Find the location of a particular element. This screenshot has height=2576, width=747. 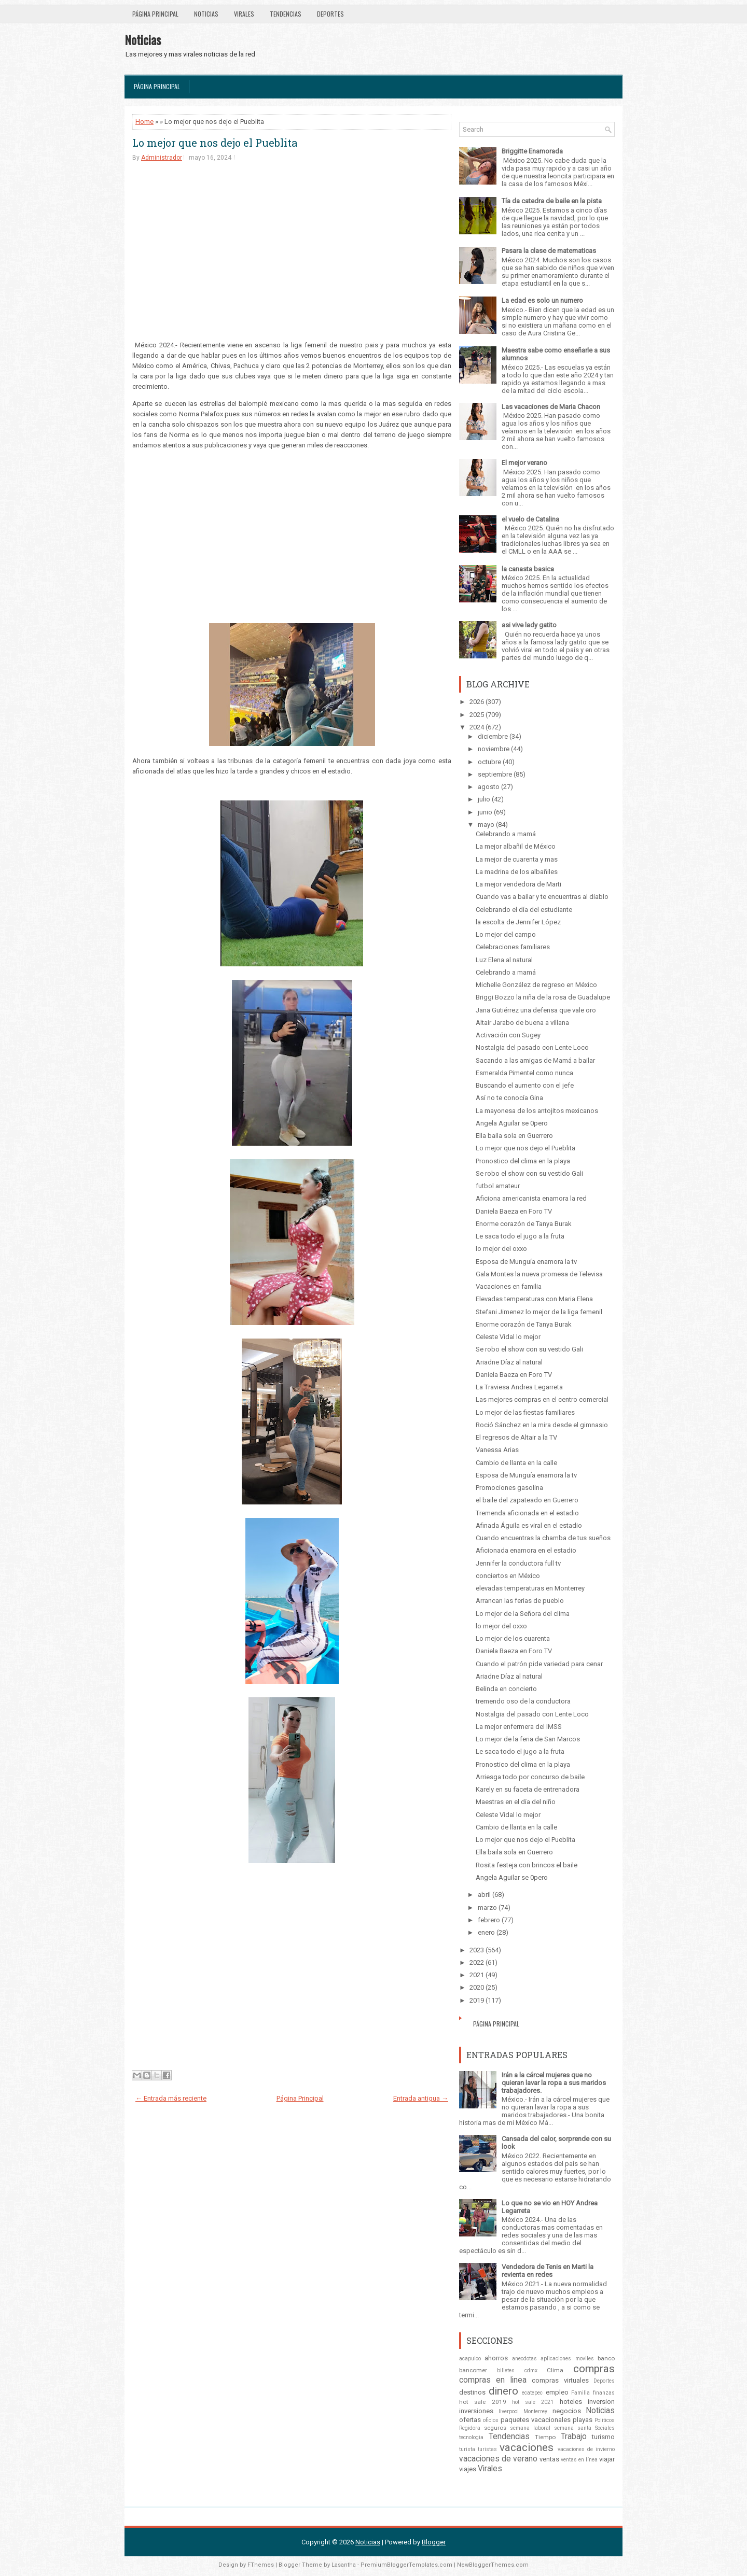

La Traviesa Andrea Legarreta is located at coordinates (519, 1387).